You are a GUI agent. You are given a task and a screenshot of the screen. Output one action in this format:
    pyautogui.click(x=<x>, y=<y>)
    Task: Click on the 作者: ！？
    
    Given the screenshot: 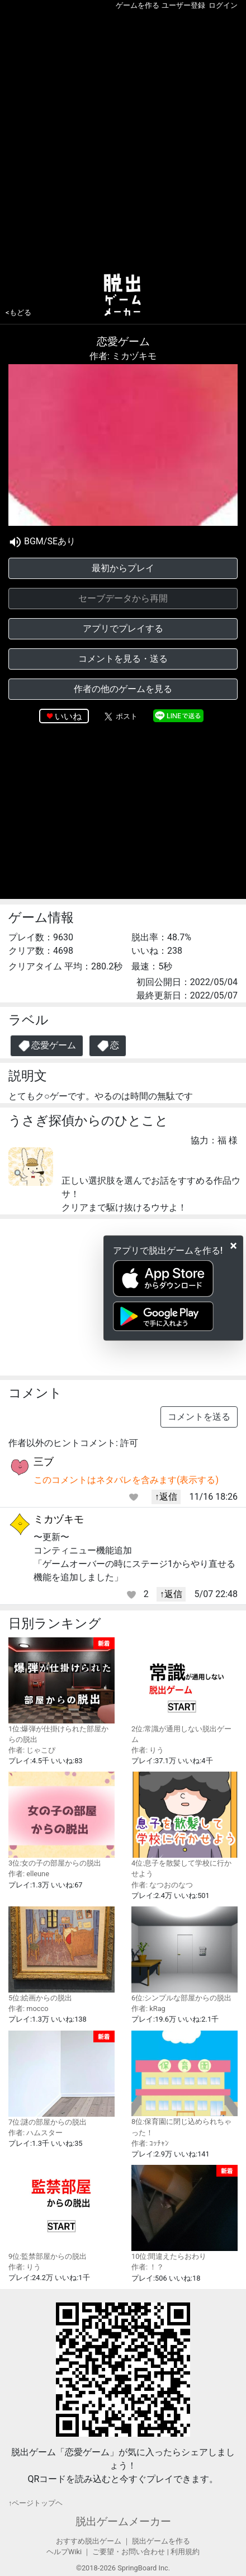 What is the action you would take?
    pyautogui.click(x=147, y=2267)
    